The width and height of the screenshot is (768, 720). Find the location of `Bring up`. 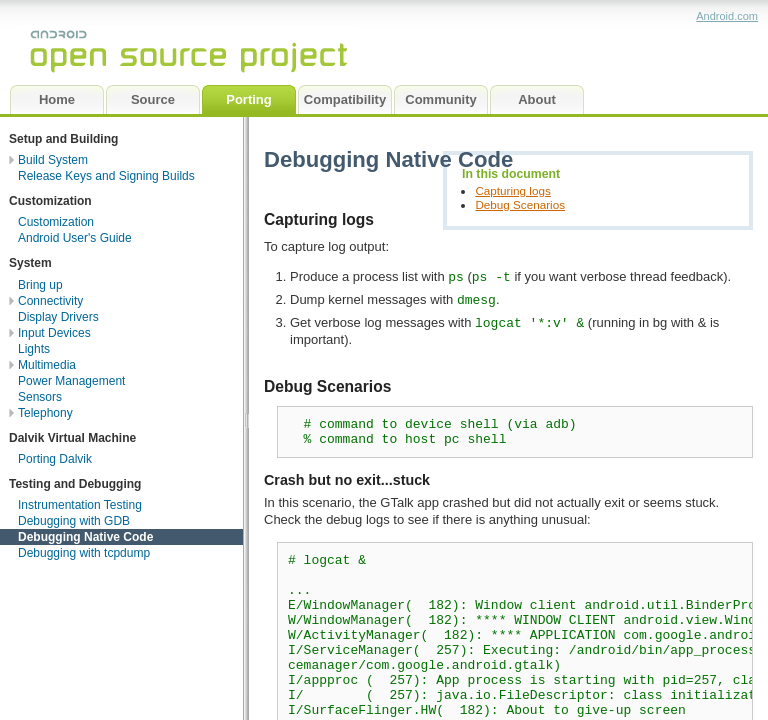

Bring up is located at coordinates (40, 285).